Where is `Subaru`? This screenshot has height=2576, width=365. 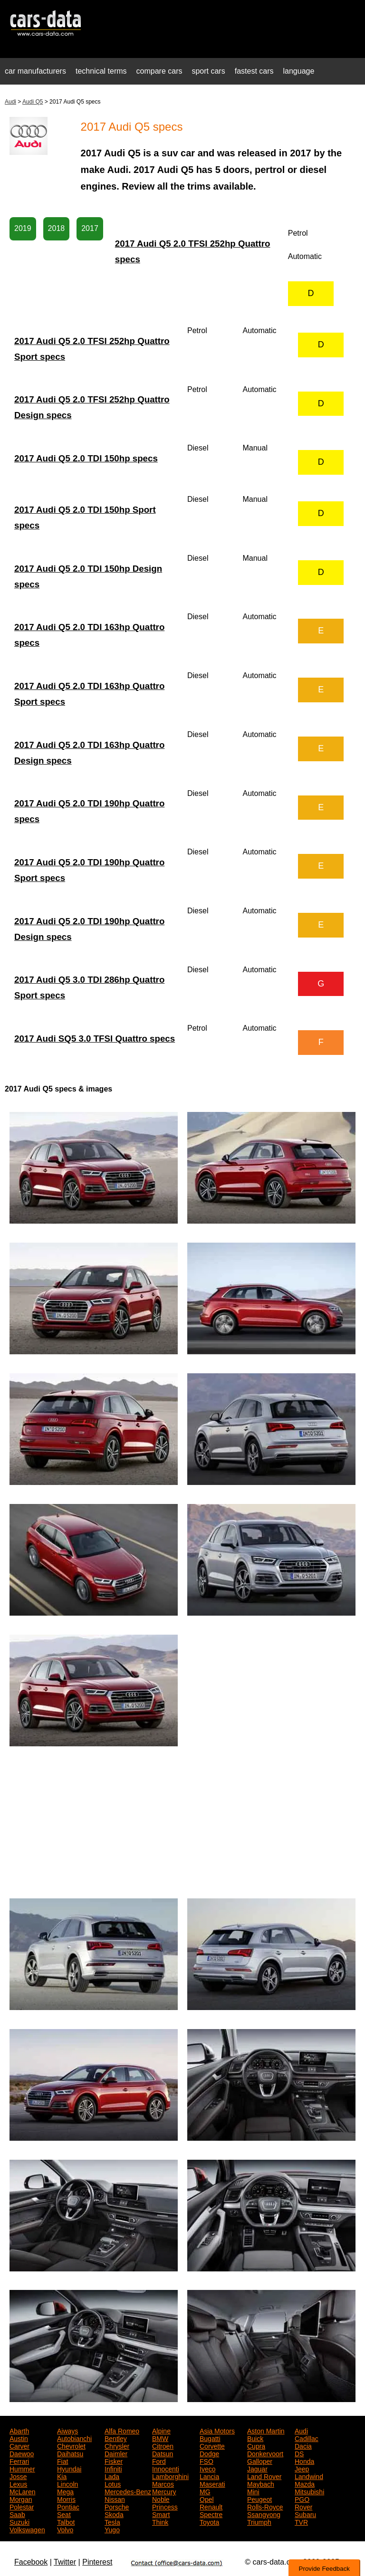
Subaru is located at coordinates (305, 2514).